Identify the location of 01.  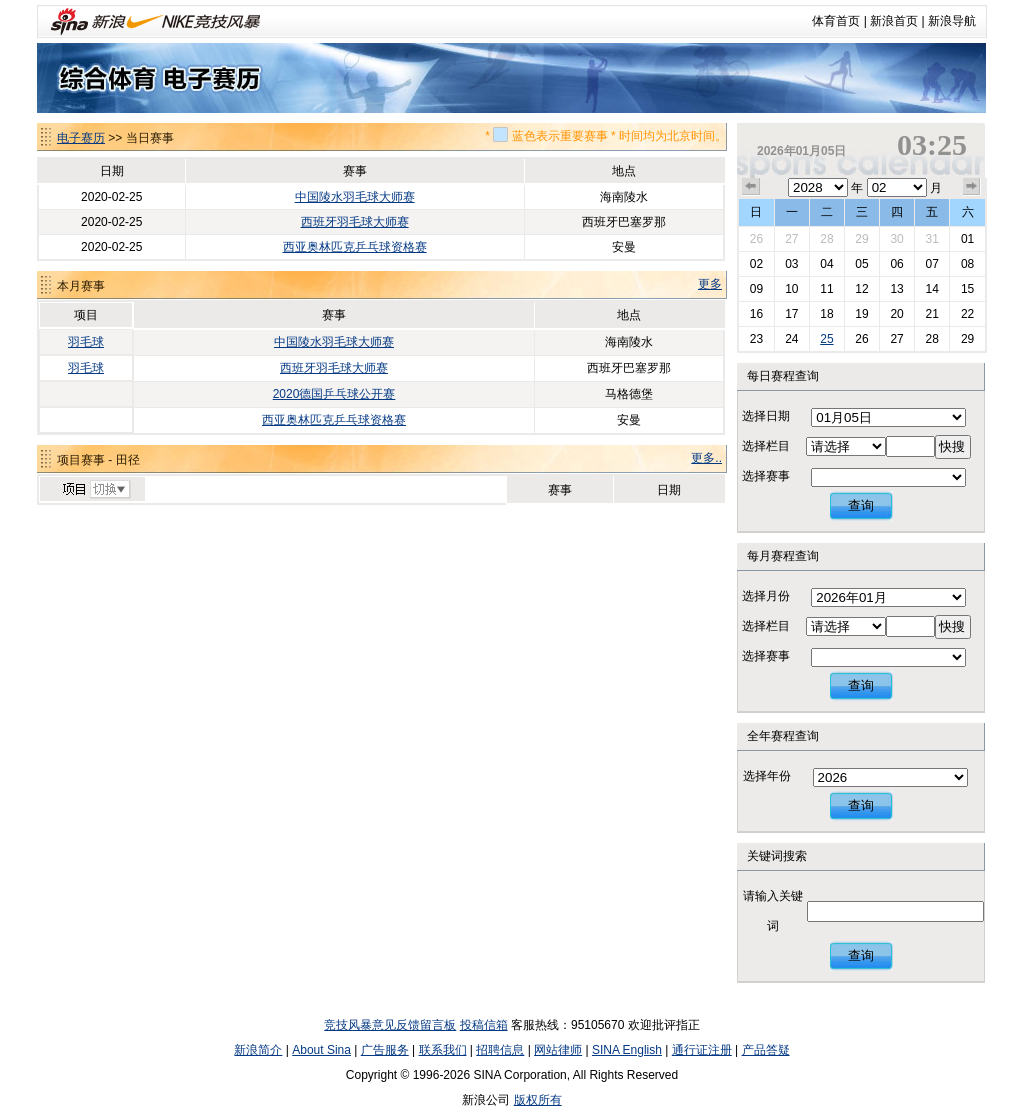
(967, 239).